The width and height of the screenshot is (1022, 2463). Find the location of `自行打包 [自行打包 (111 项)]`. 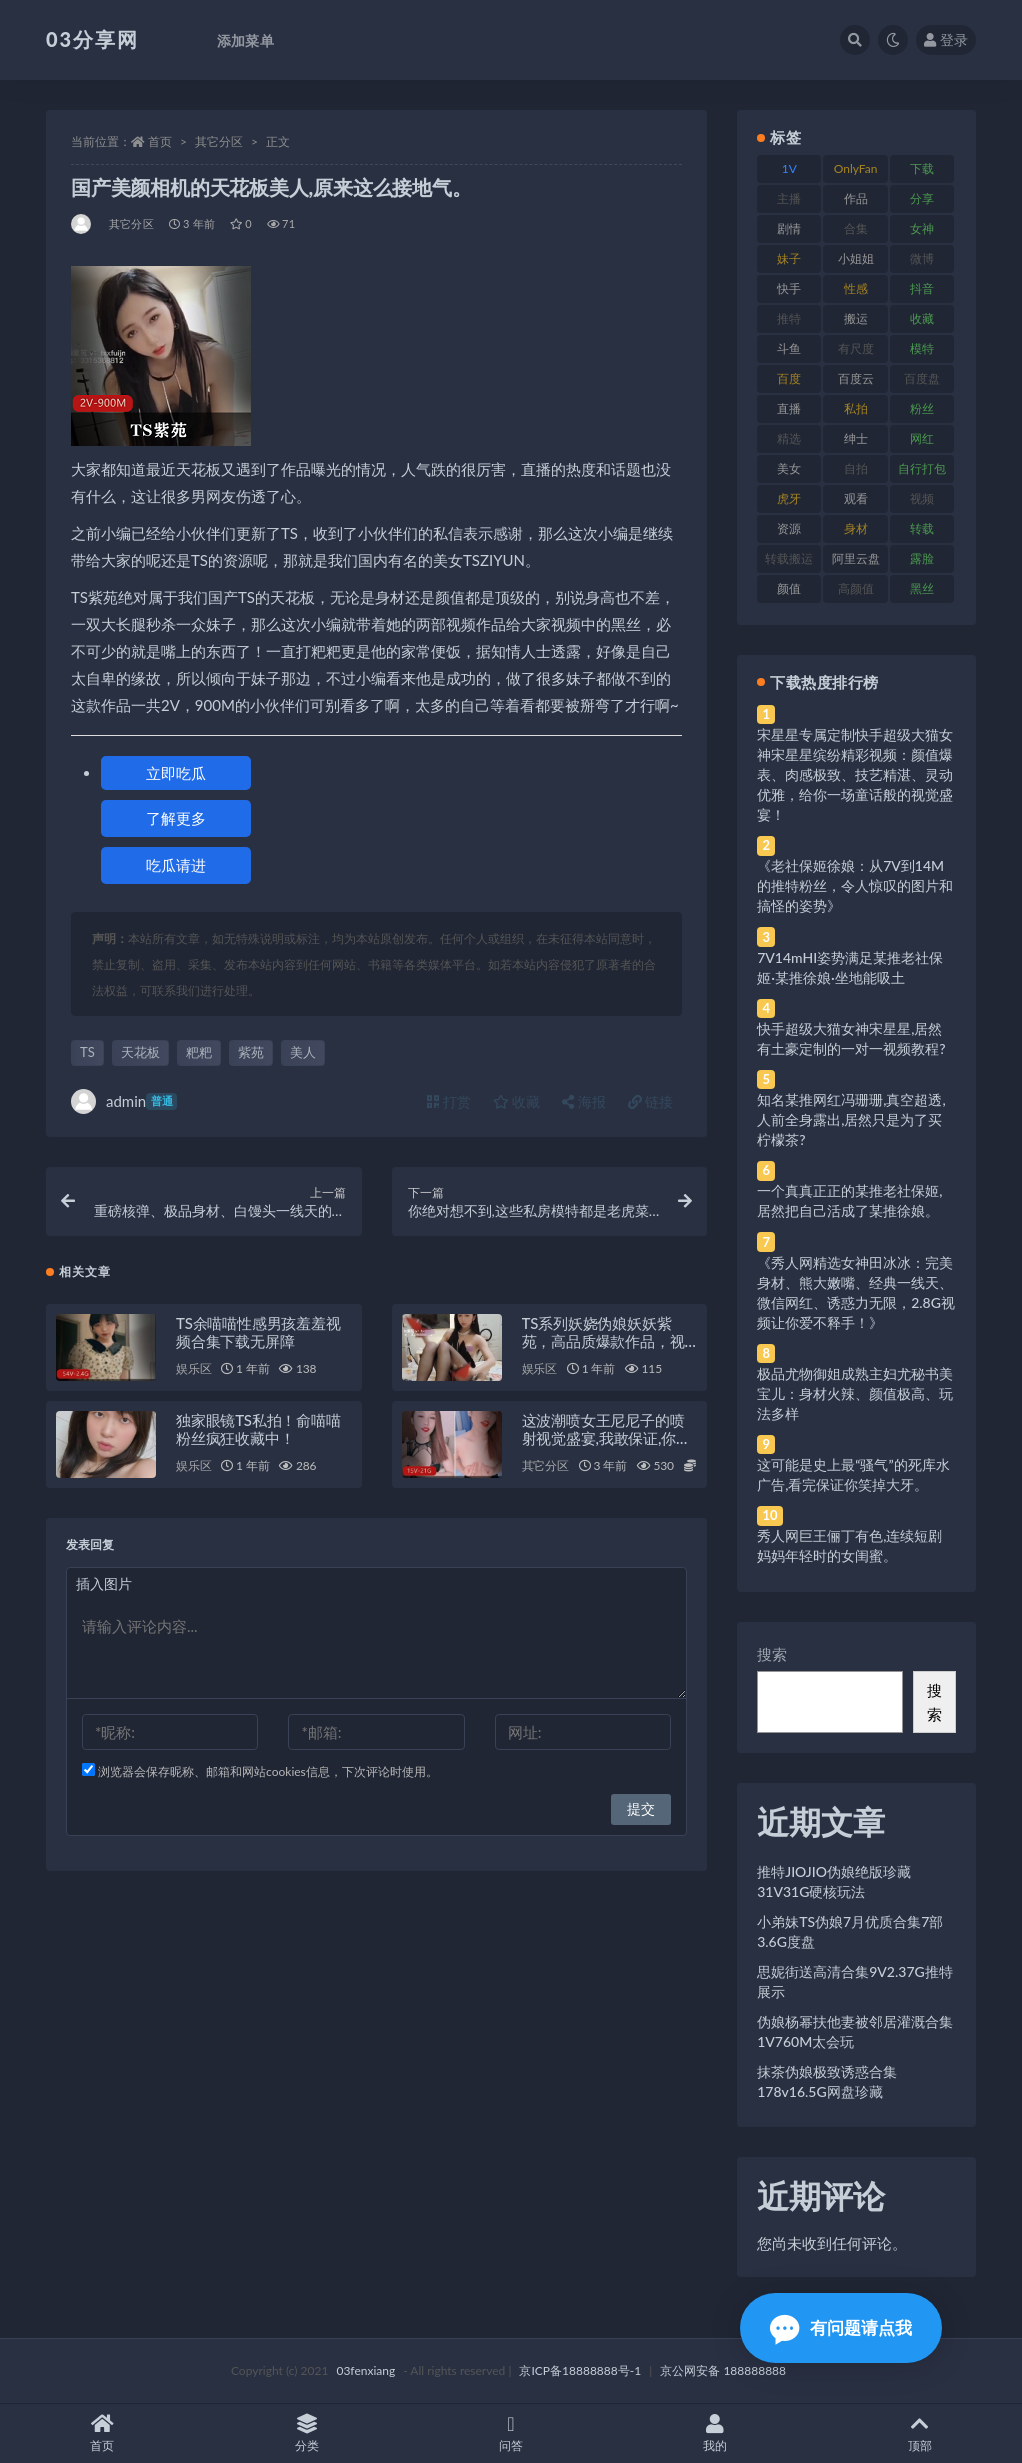

自行打包 [自行打包 (111 项)] is located at coordinates (922, 468).